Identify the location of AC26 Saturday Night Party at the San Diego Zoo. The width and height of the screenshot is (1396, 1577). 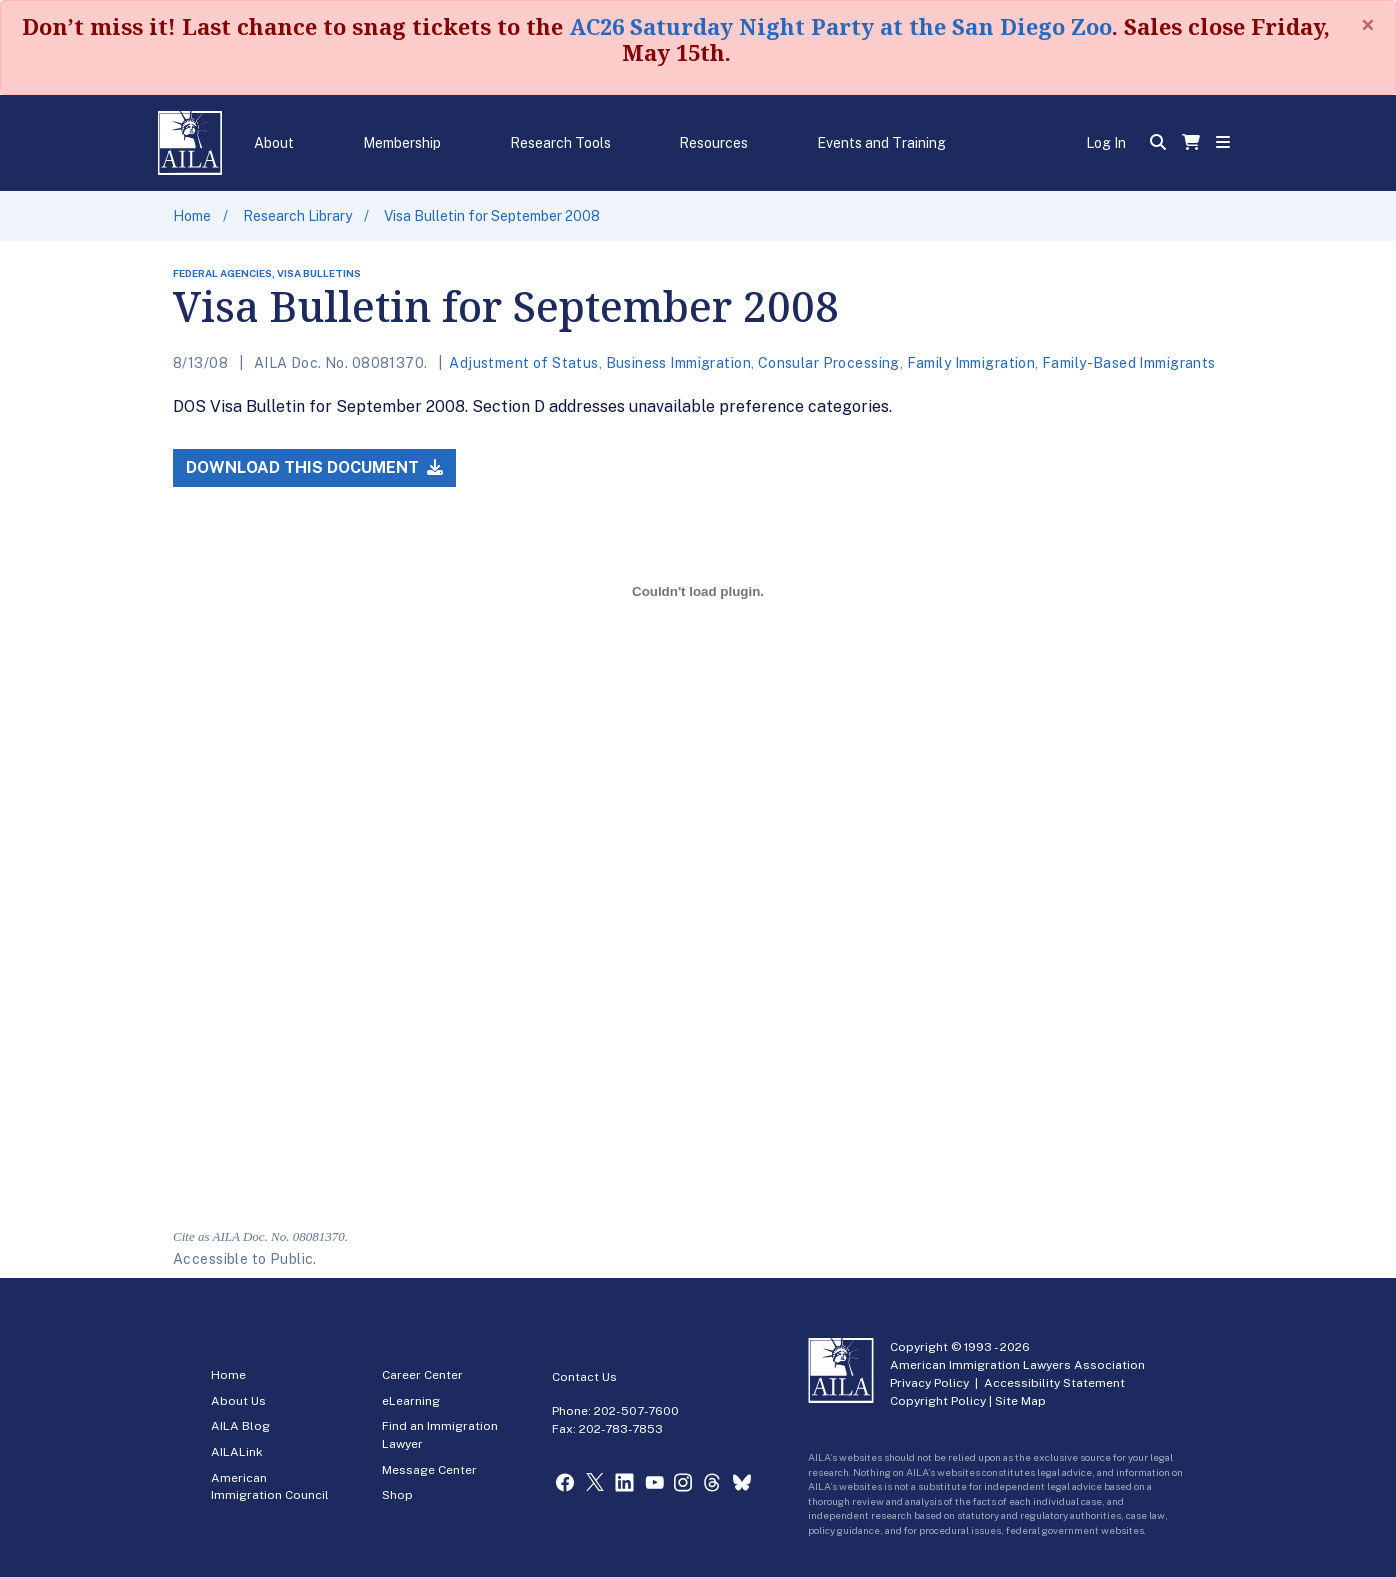
(840, 26).